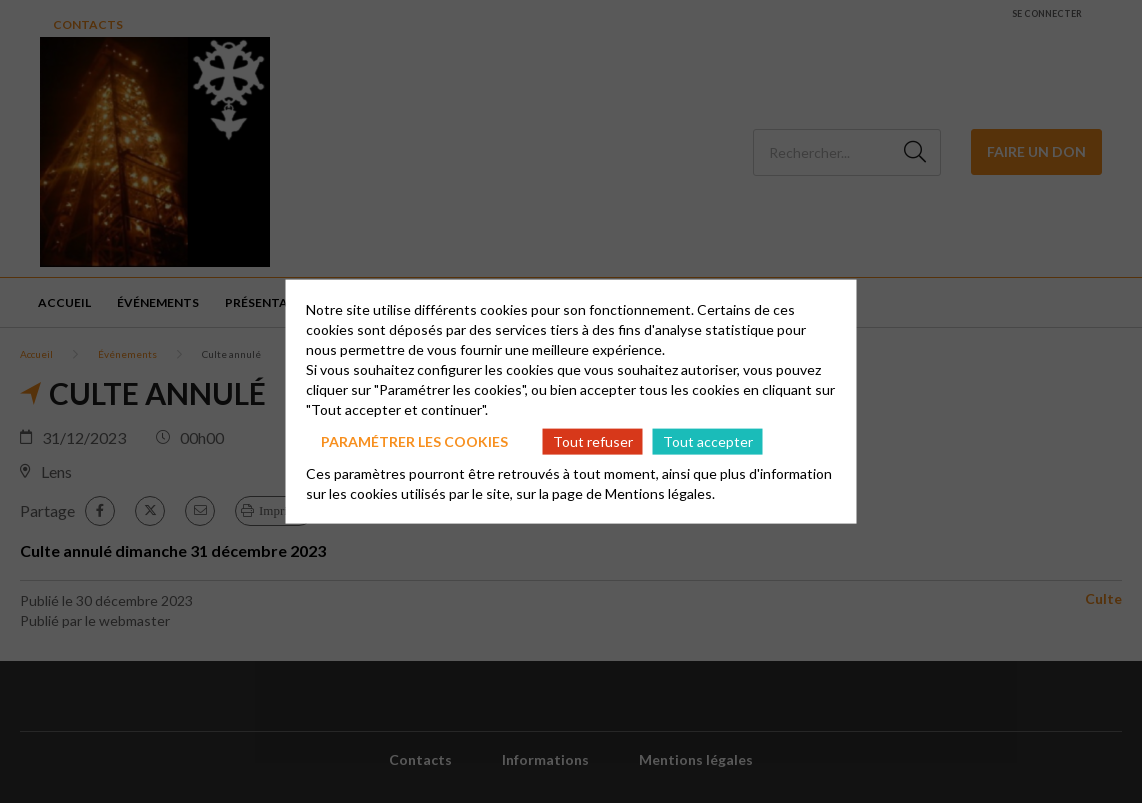 Image resolution: width=1142 pixels, height=803 pixels. I want to click on Paramétrer les cookies, so click(414, 440).